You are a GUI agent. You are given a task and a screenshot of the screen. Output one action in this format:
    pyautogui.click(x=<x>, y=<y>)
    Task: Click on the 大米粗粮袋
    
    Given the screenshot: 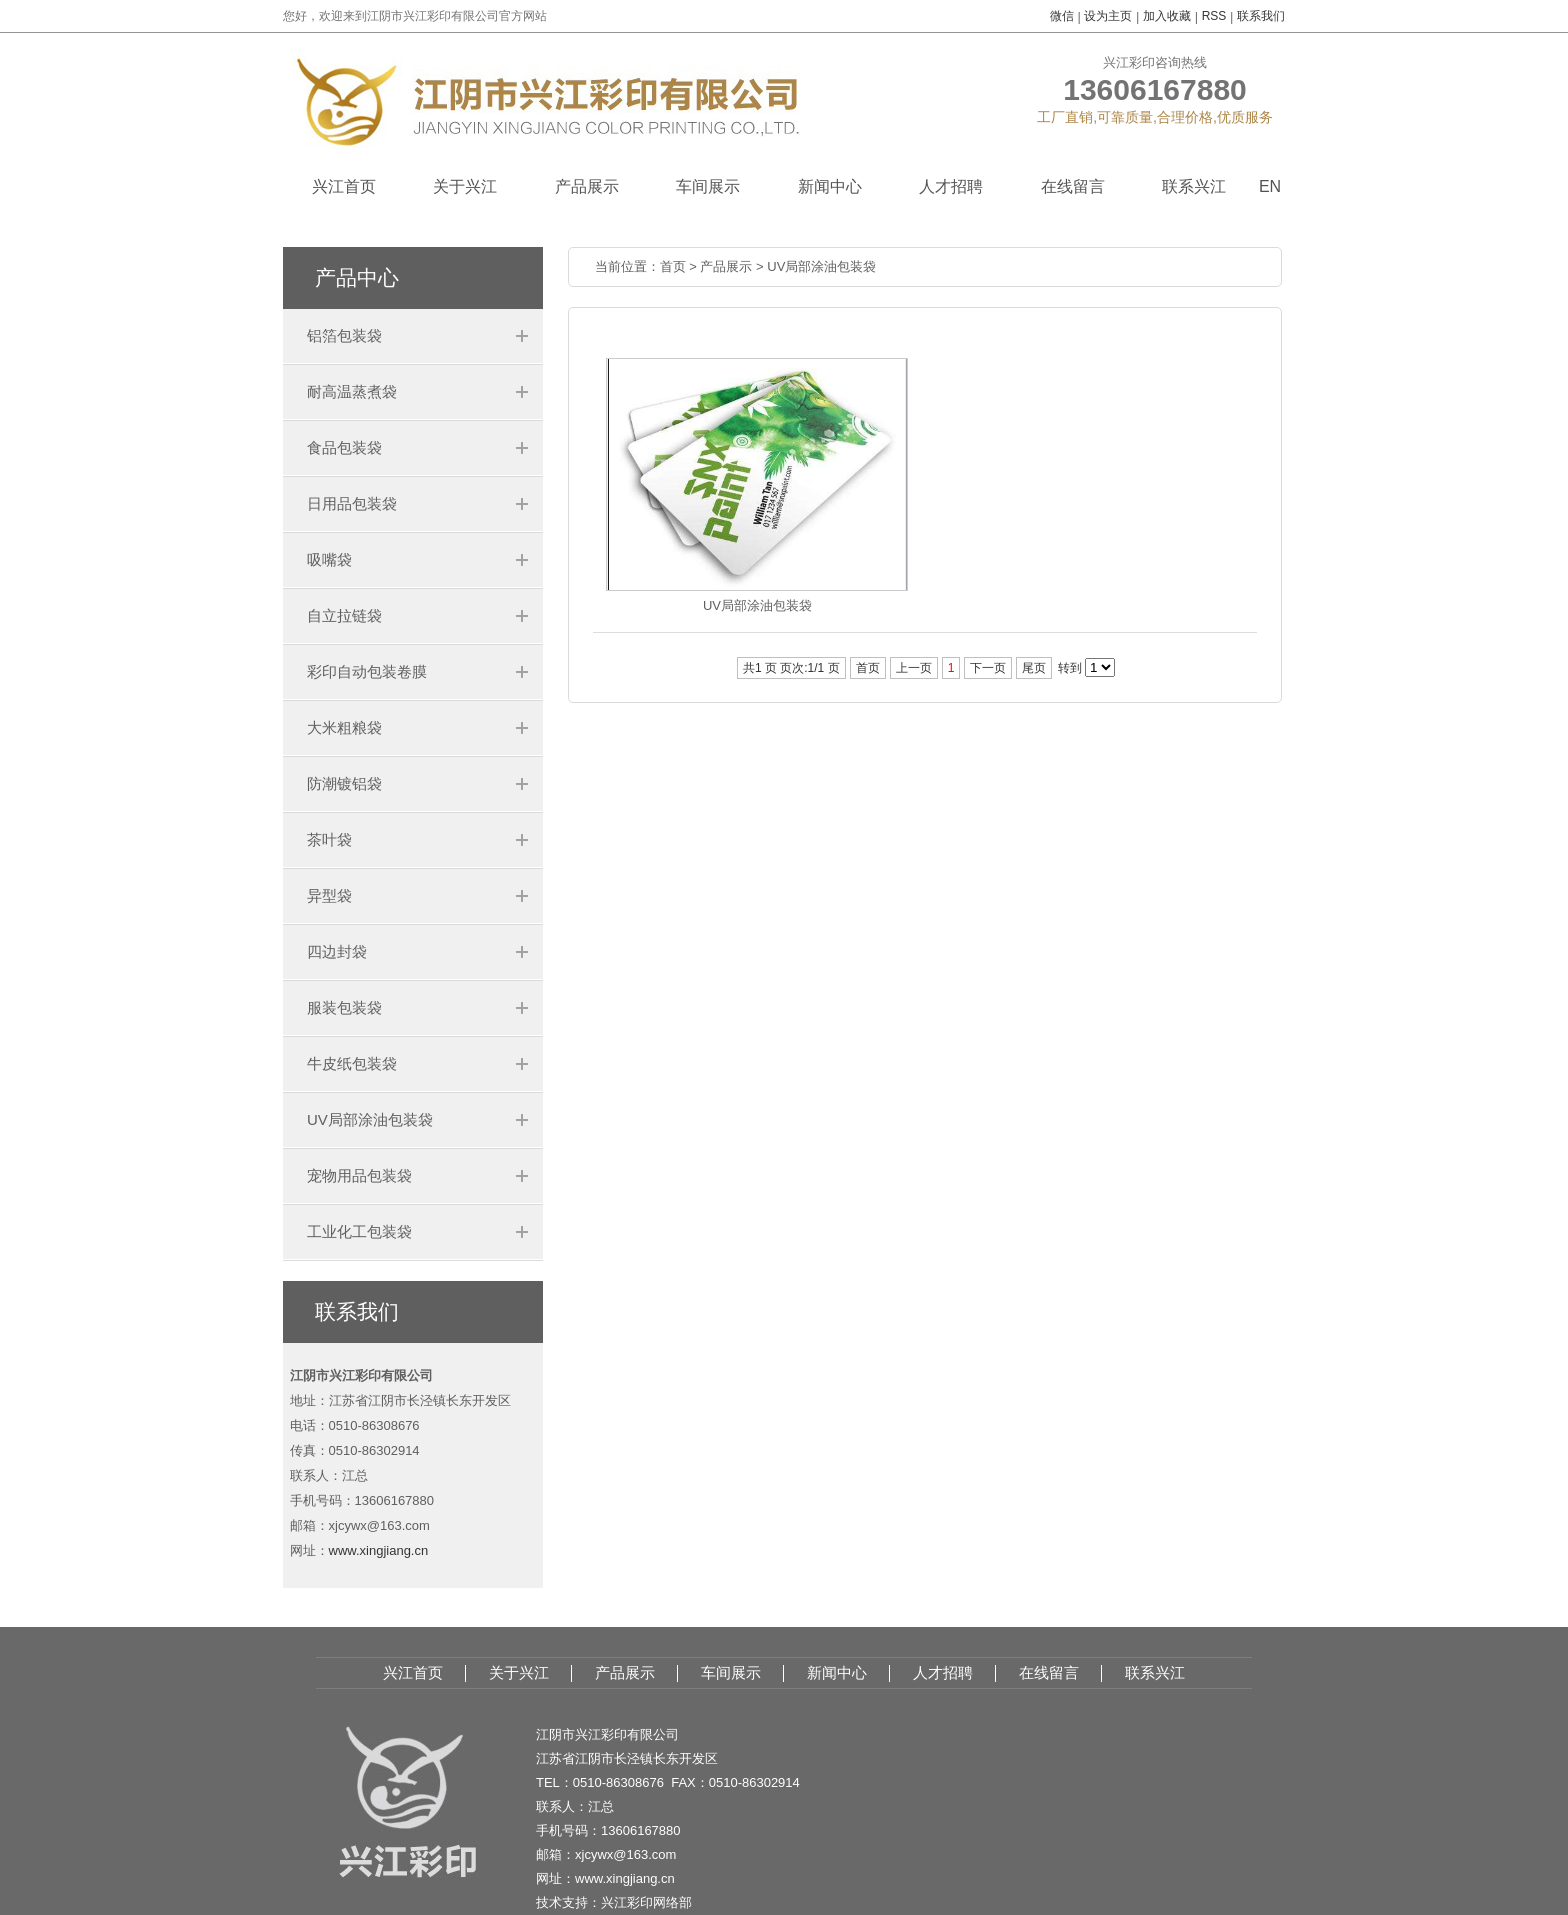 What is the action you would take?
    pyautogui.click(x=344, y=727)
    